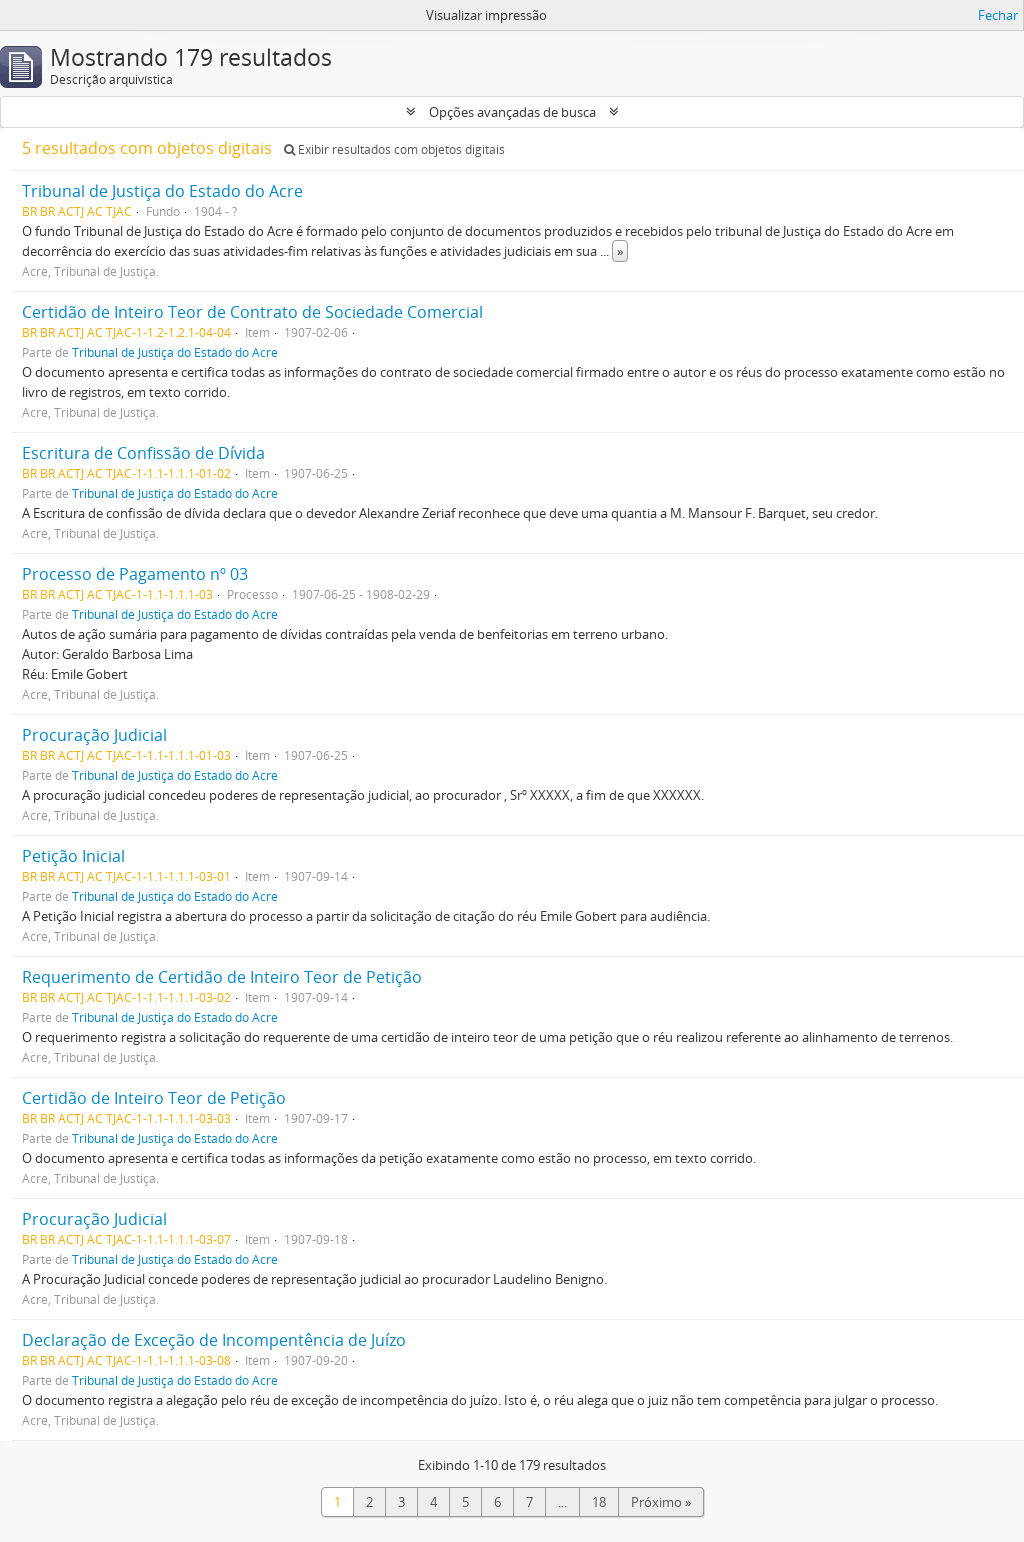  Describe the element at coordinates (394, 149) in the screenshot. I see `Exibir resultados com objetos digitais` at that location.